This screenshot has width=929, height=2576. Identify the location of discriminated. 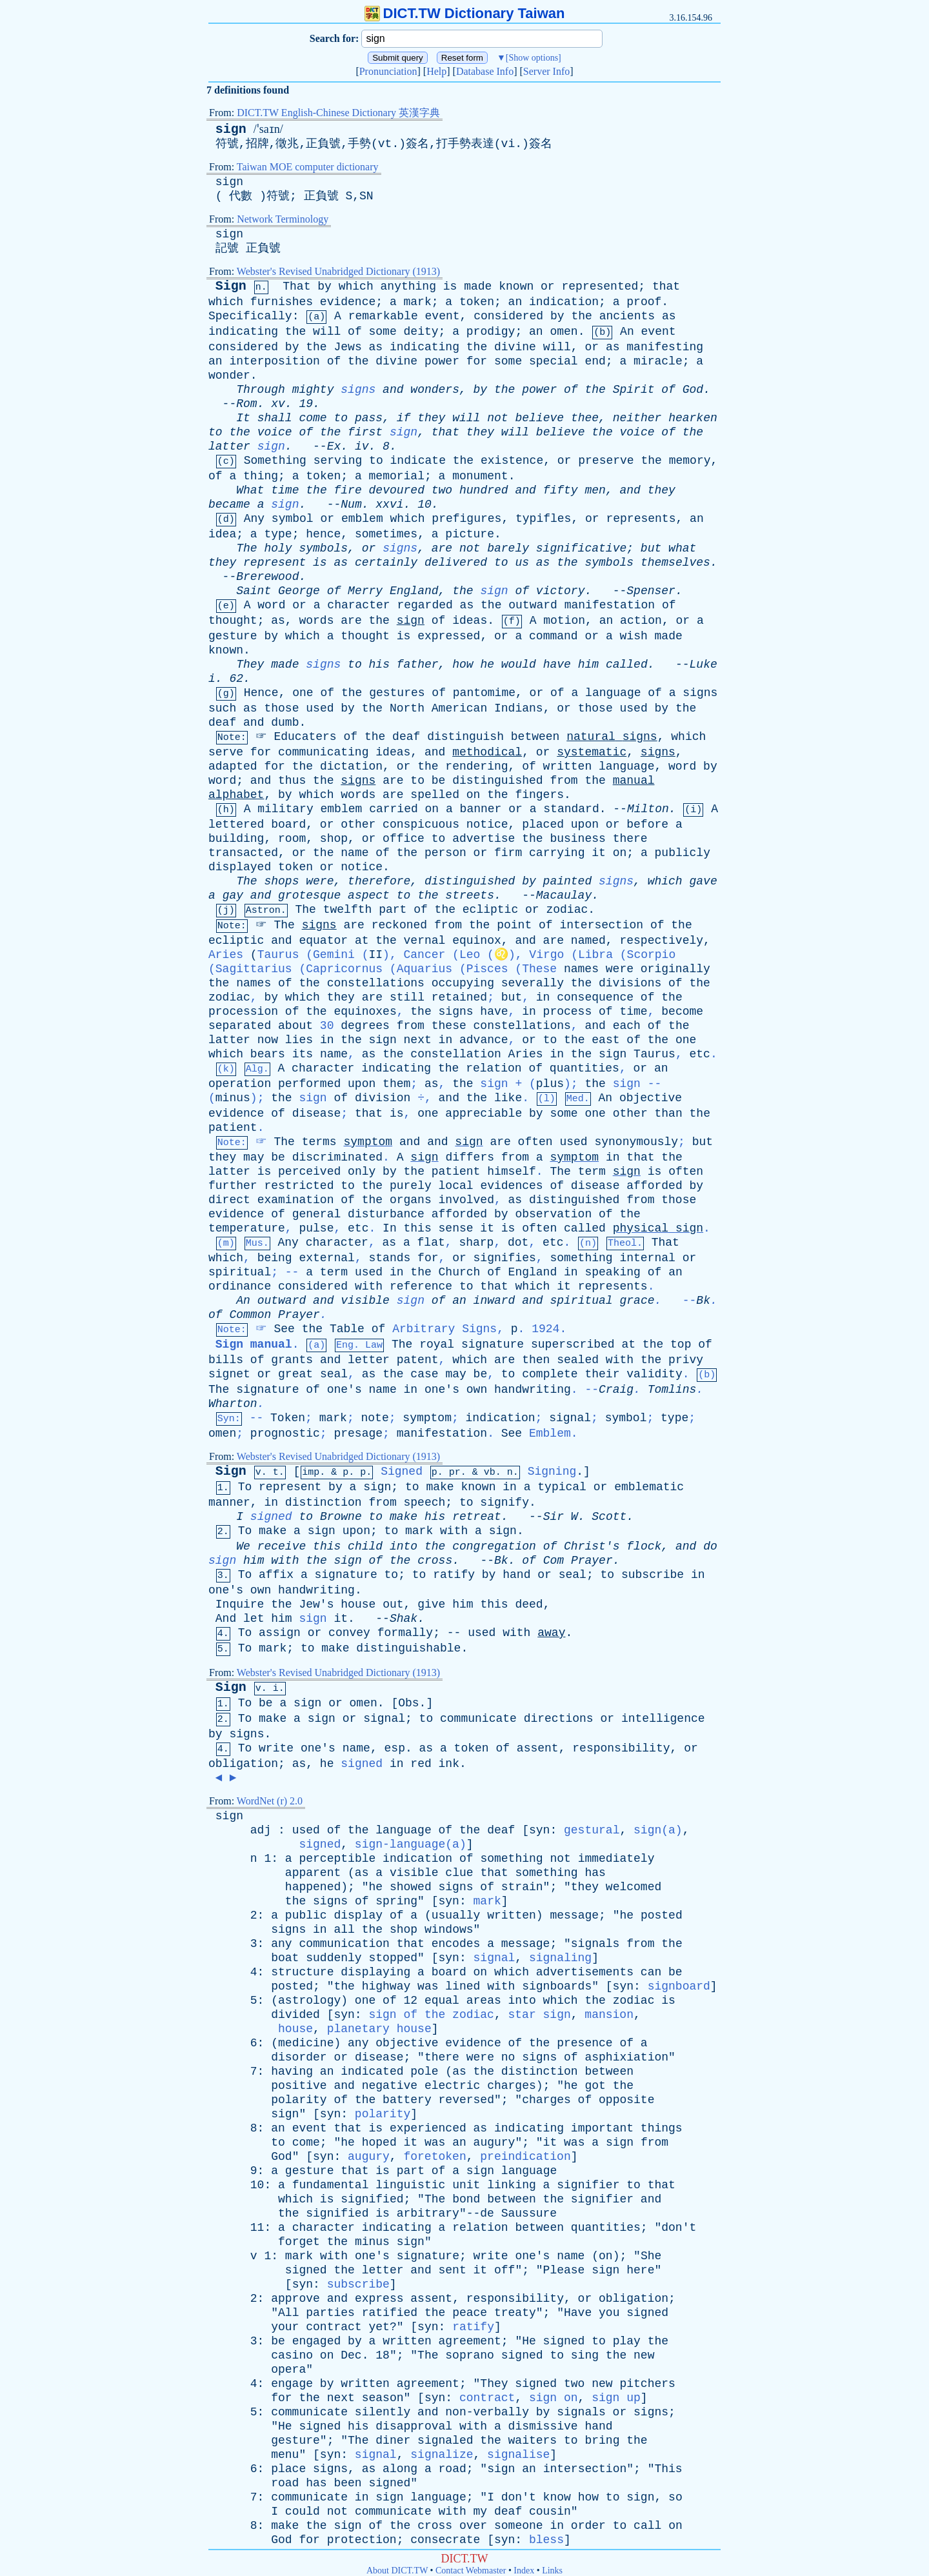
(337, 1157).